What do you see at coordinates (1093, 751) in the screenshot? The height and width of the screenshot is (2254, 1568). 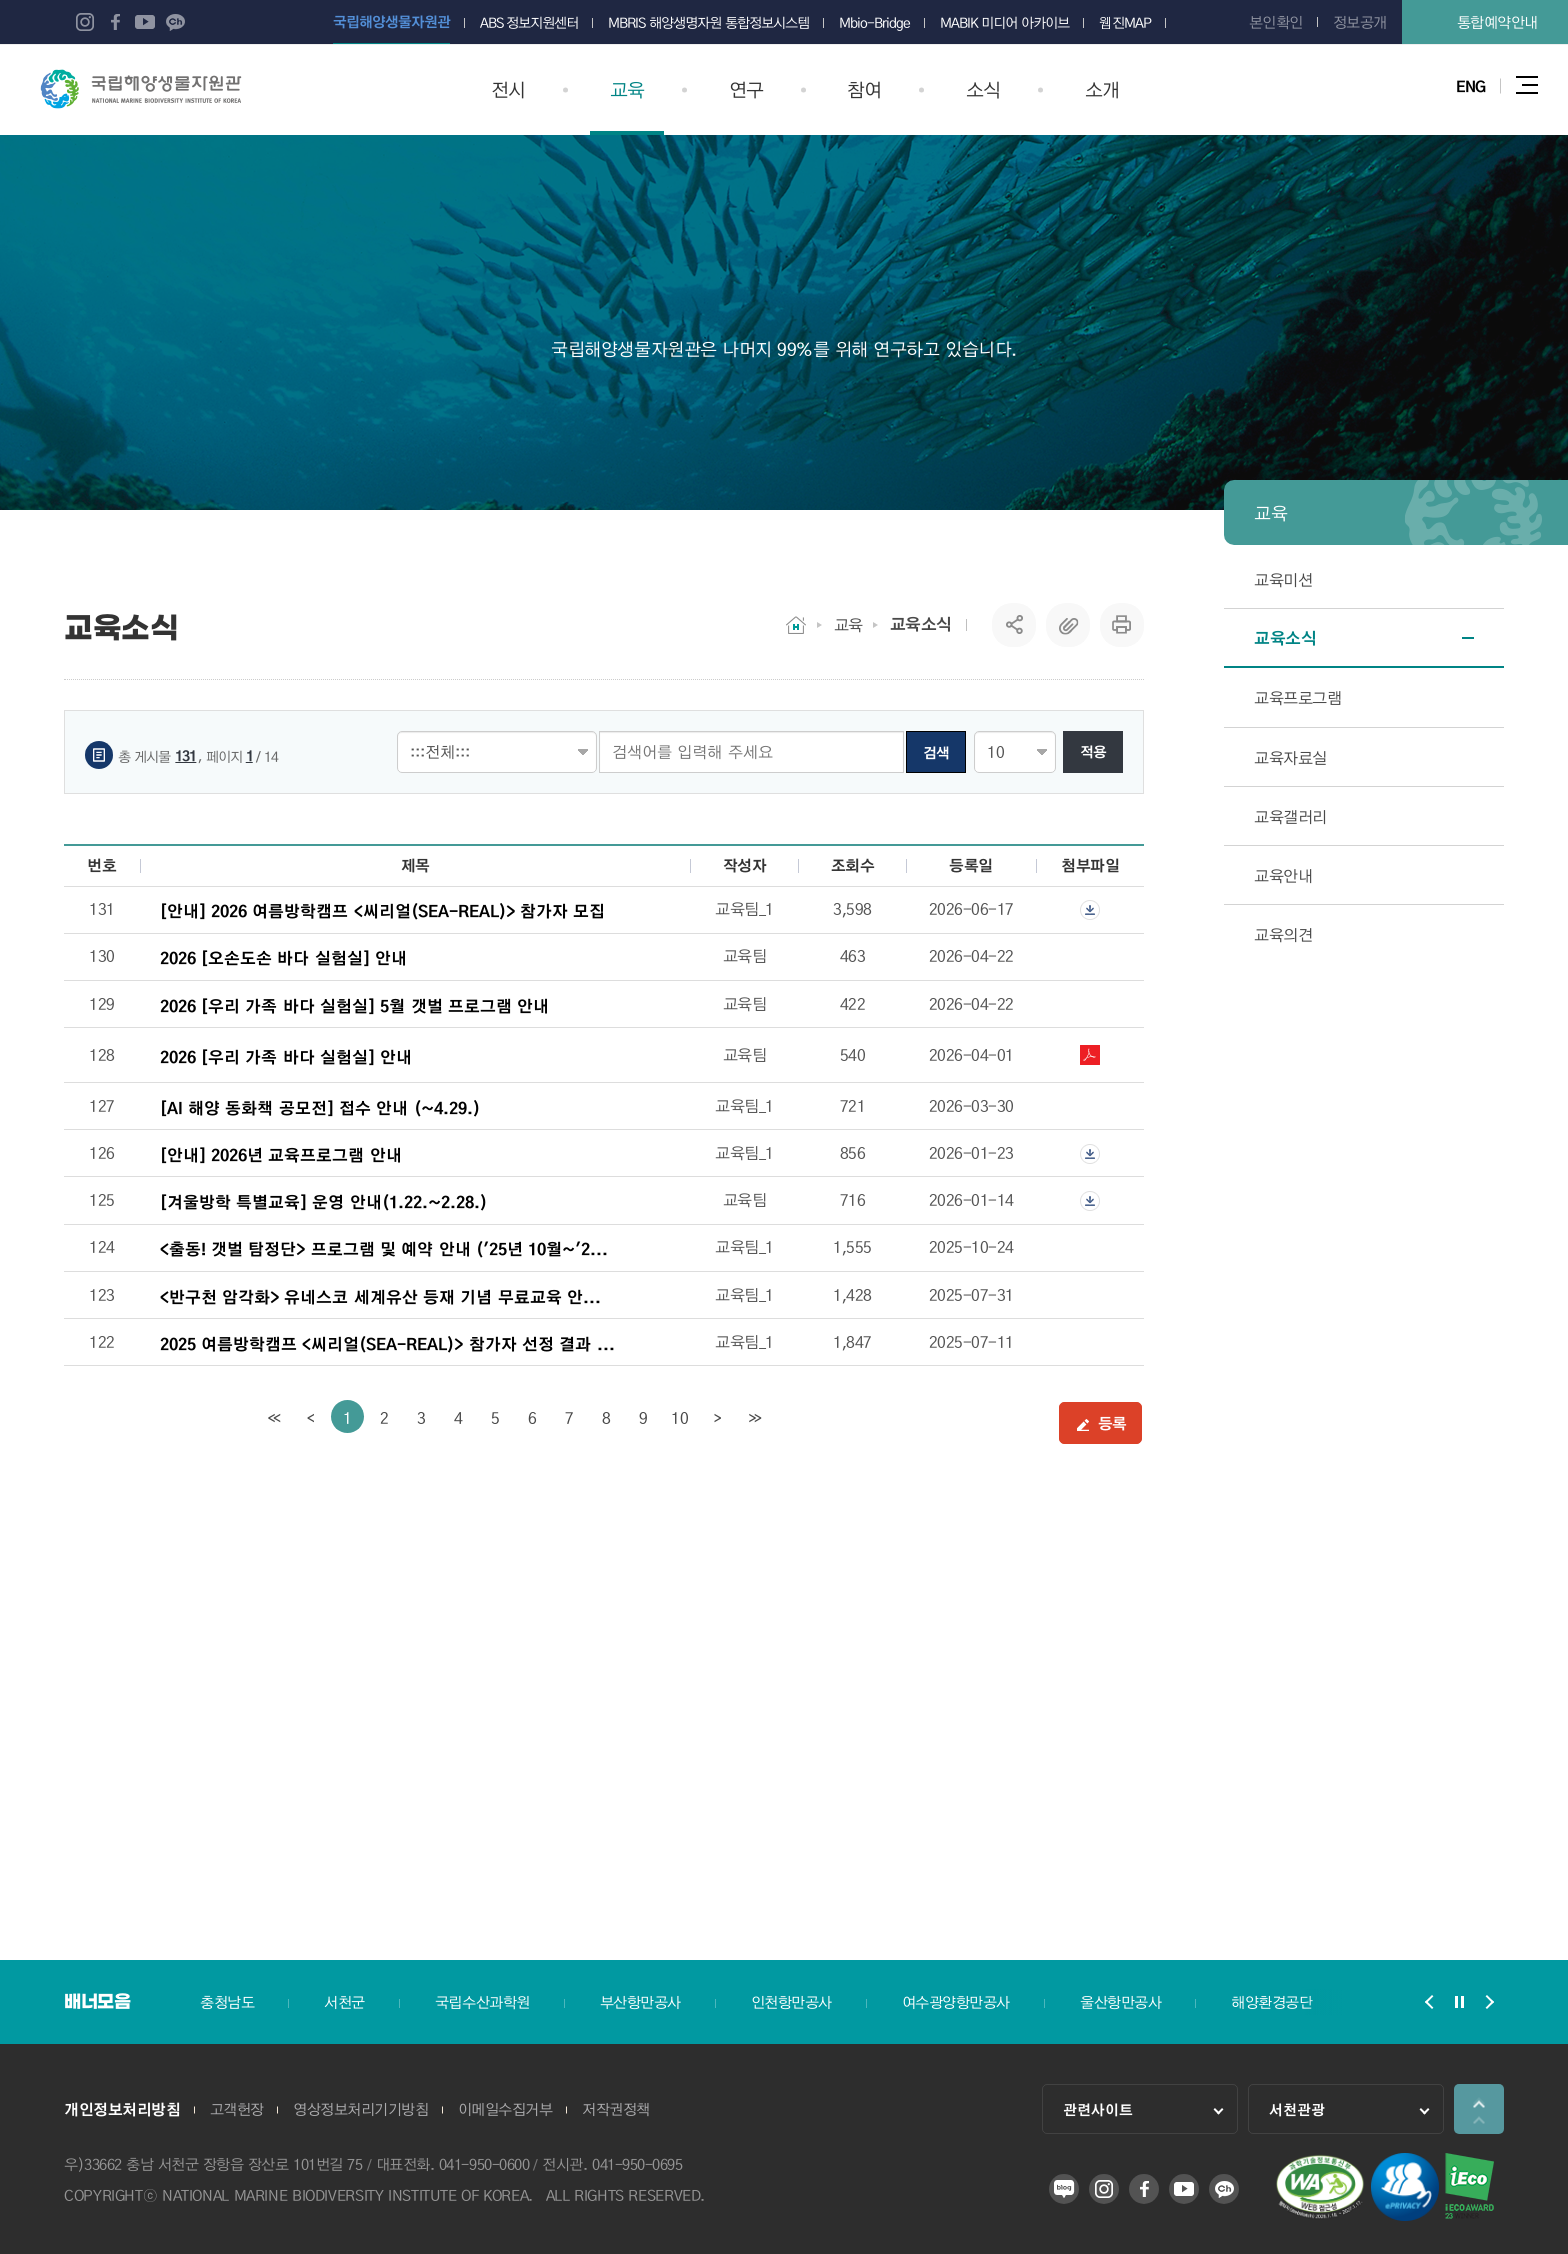 I see `적용` at bounding box center [1093, 751].